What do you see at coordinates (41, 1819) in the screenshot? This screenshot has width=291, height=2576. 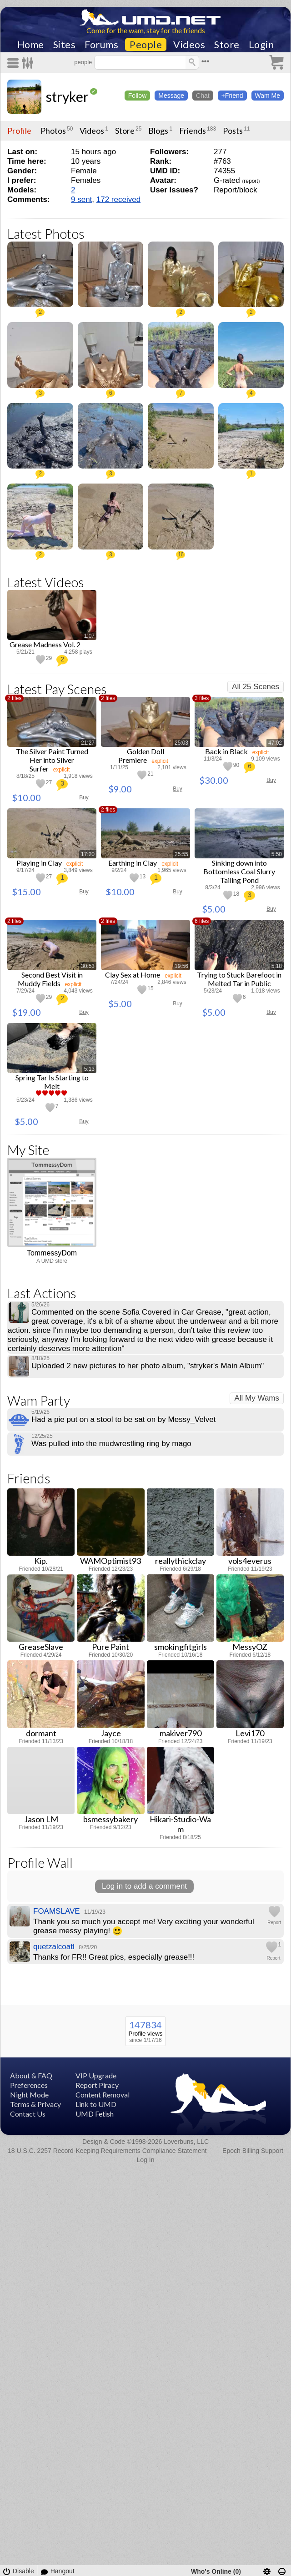 I see `Jason LM` at bounding box center [41, 1819].